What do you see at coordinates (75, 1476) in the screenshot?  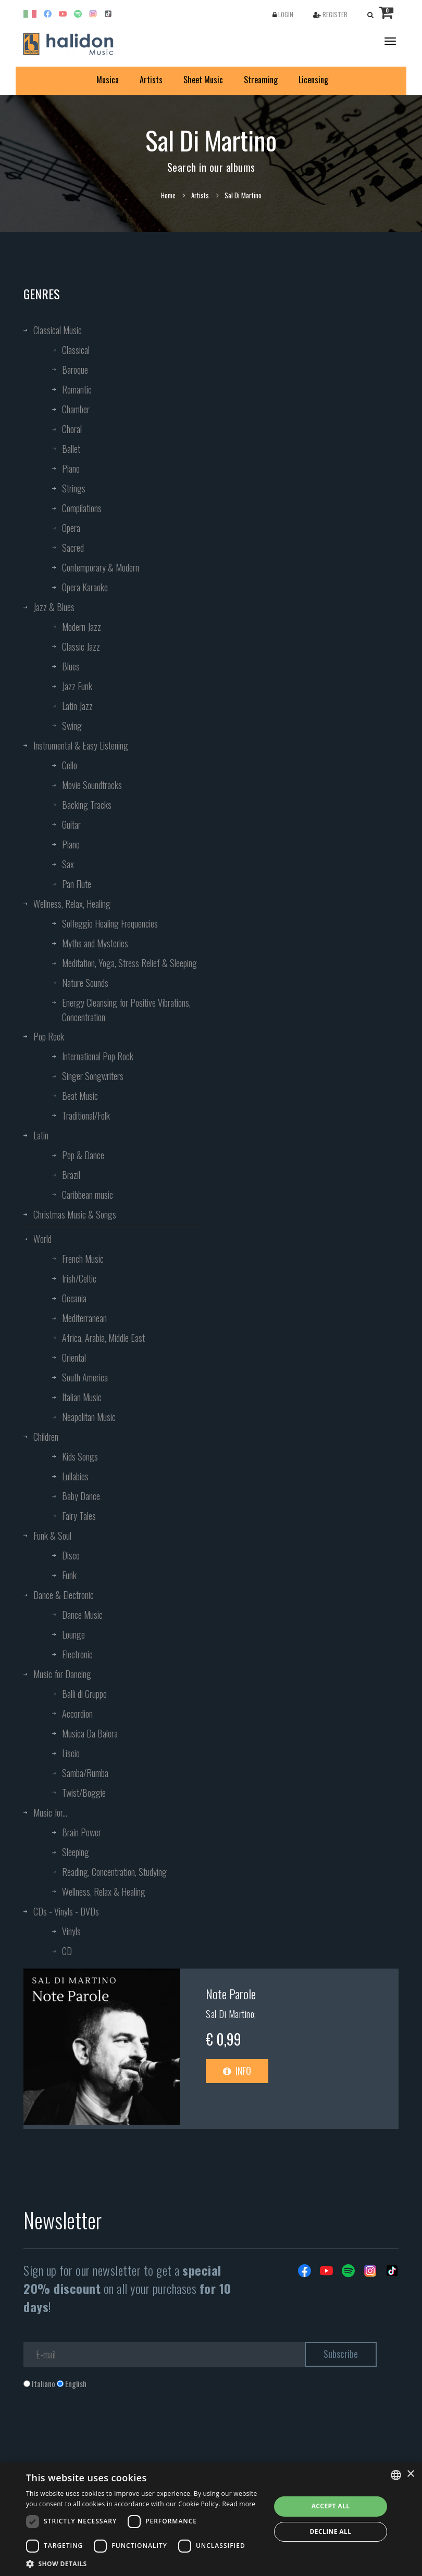 I see `Lullabies` at bounding box center [75, 1476].